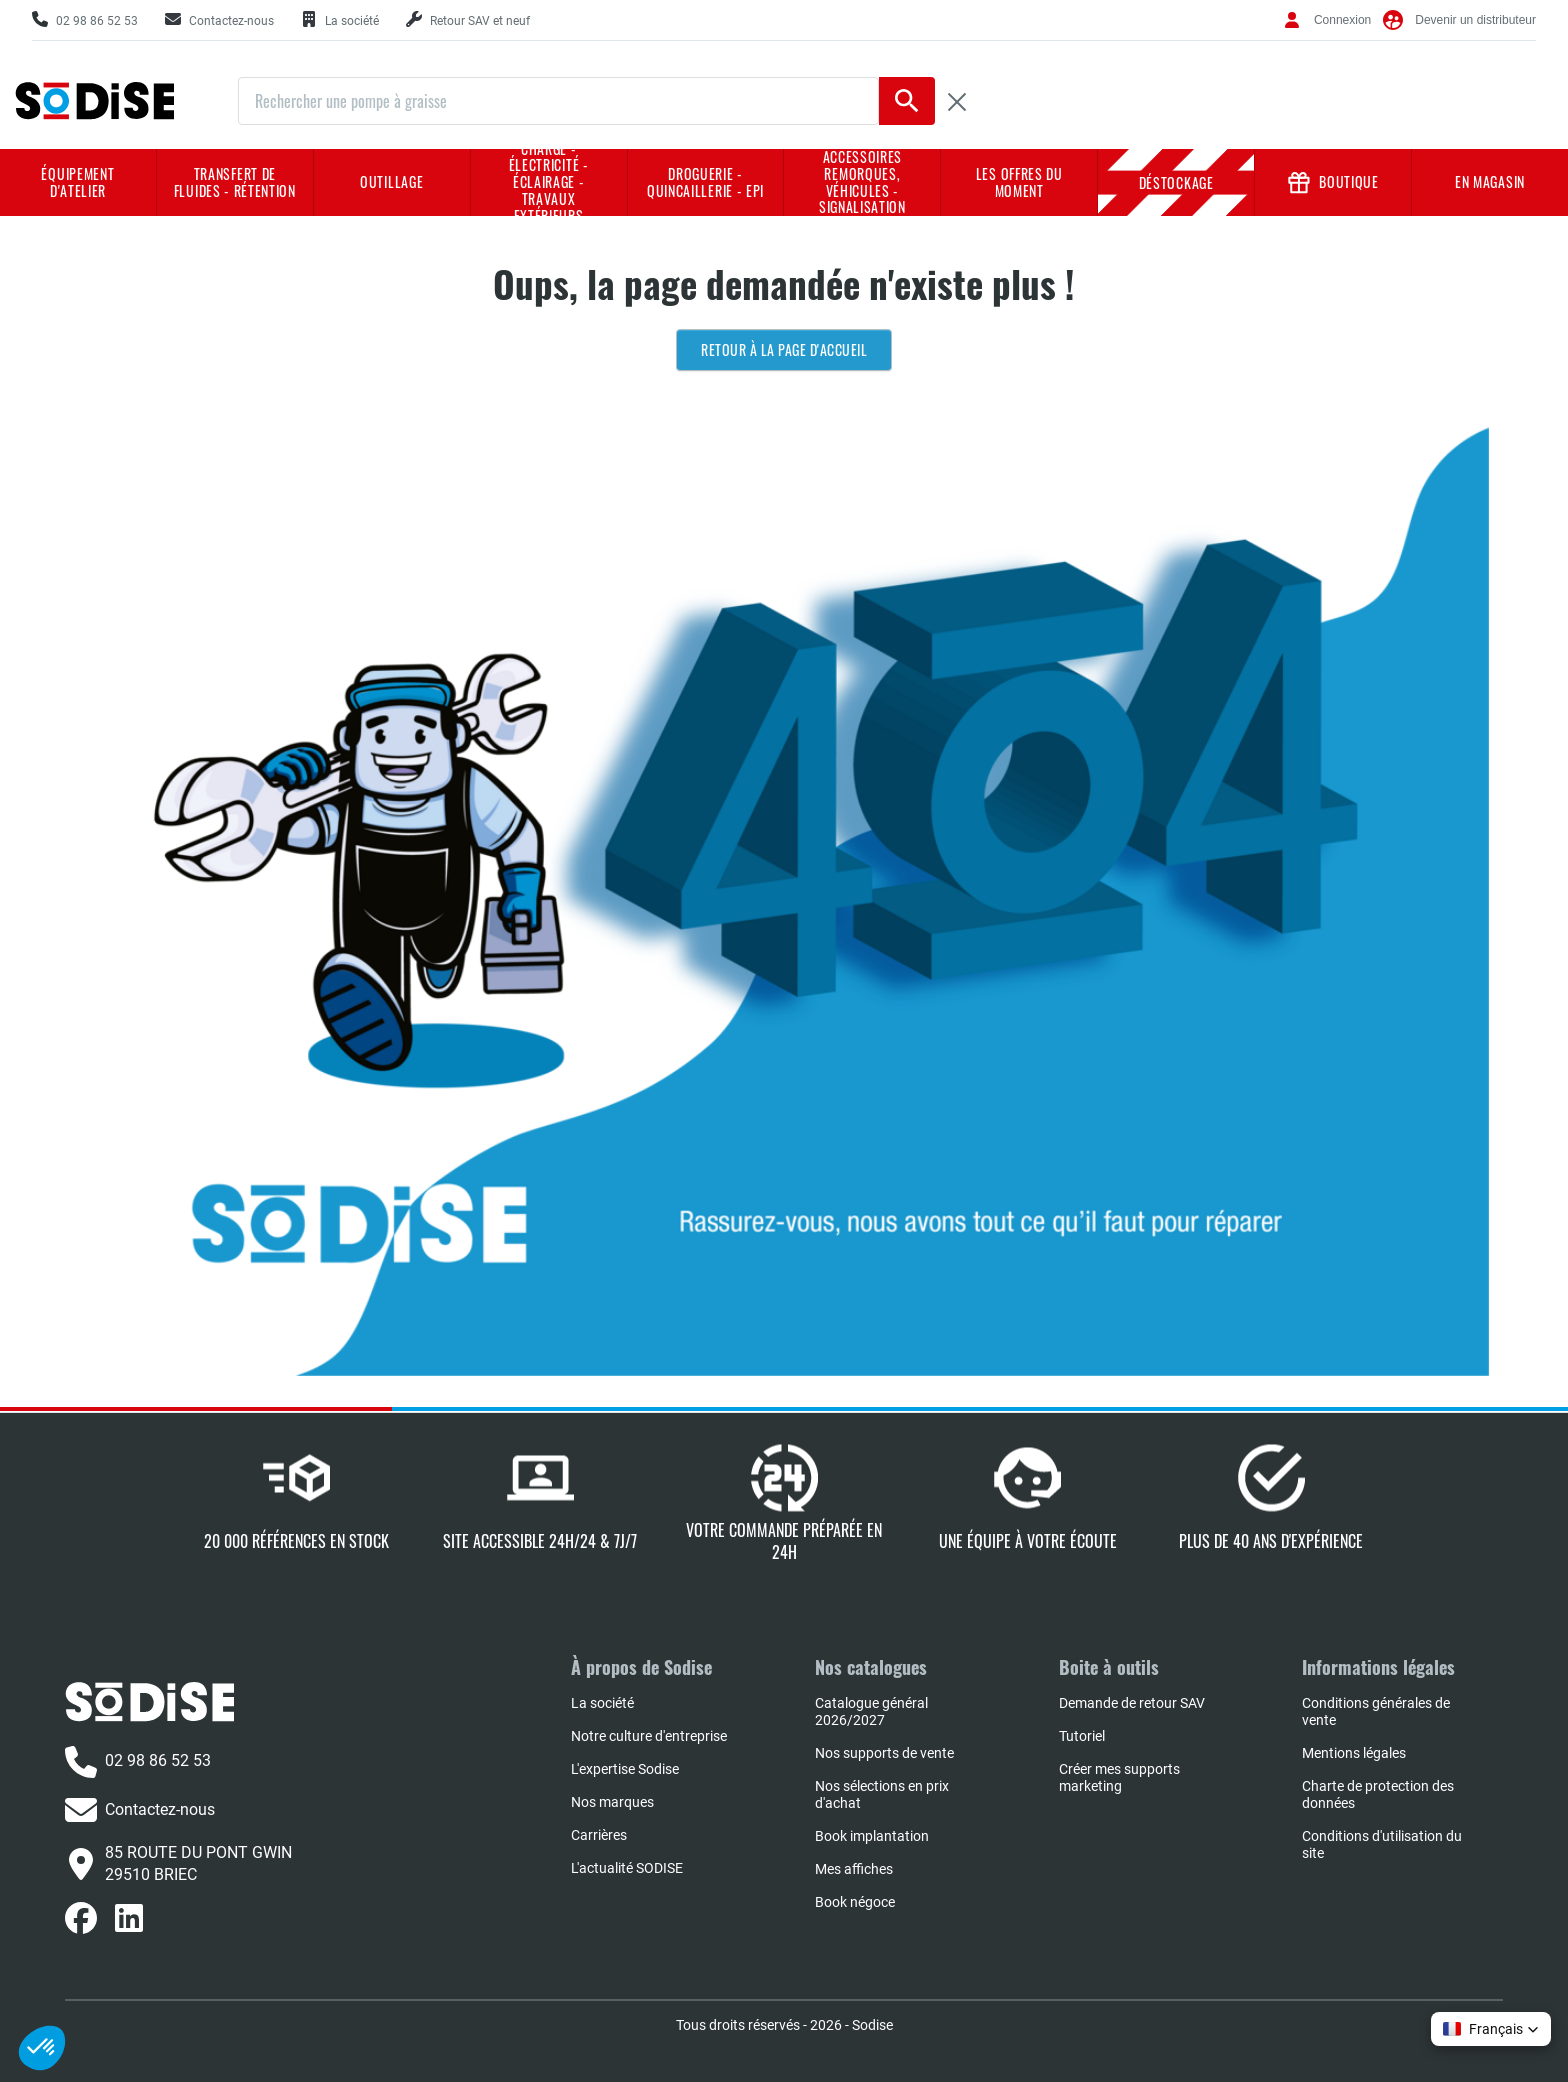 The width and height of the screenshot is (1568, 2082). I want to click on Devenir un distributeur, so click(1475, 20).